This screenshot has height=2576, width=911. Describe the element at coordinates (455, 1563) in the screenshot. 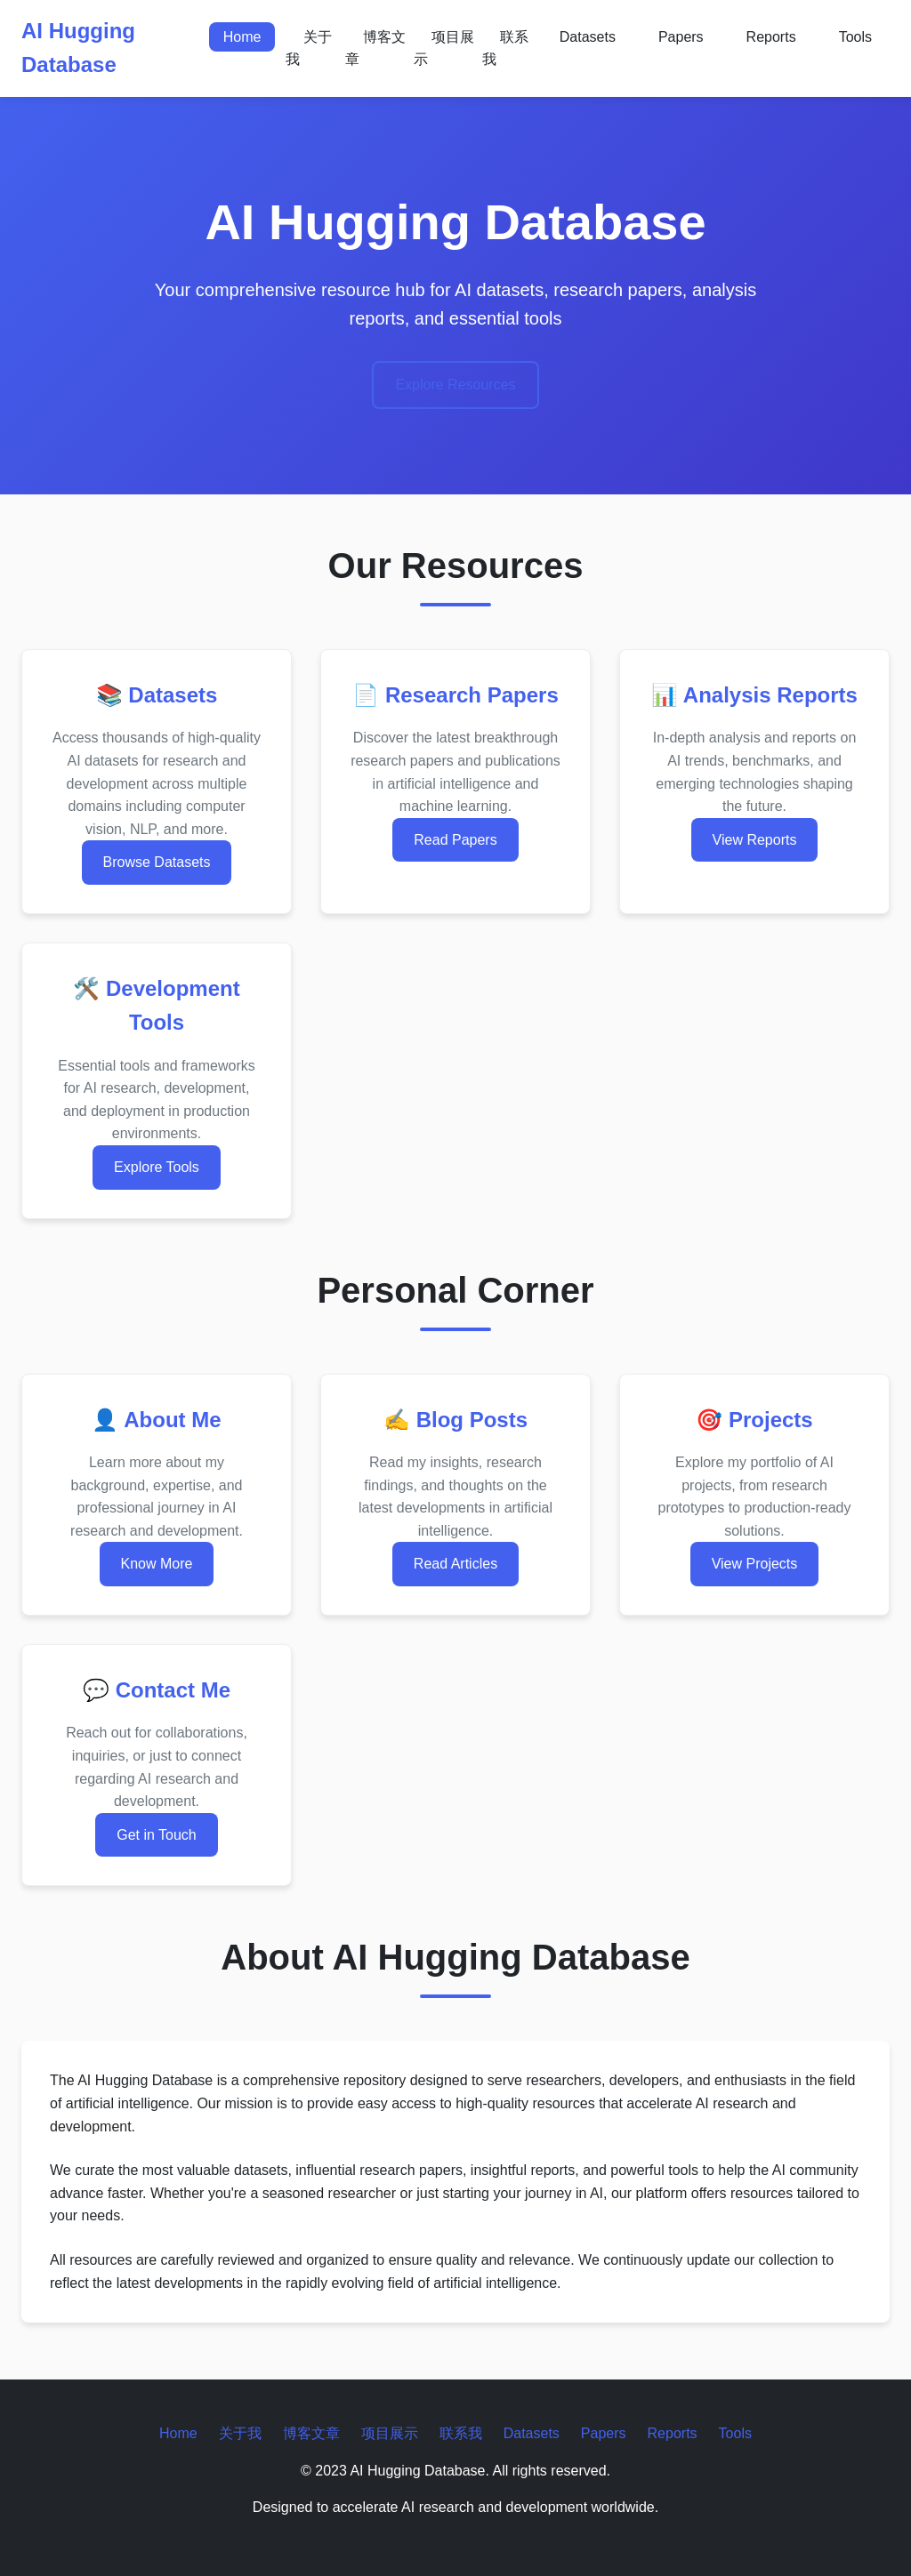

I see `Read Articles` at that location.